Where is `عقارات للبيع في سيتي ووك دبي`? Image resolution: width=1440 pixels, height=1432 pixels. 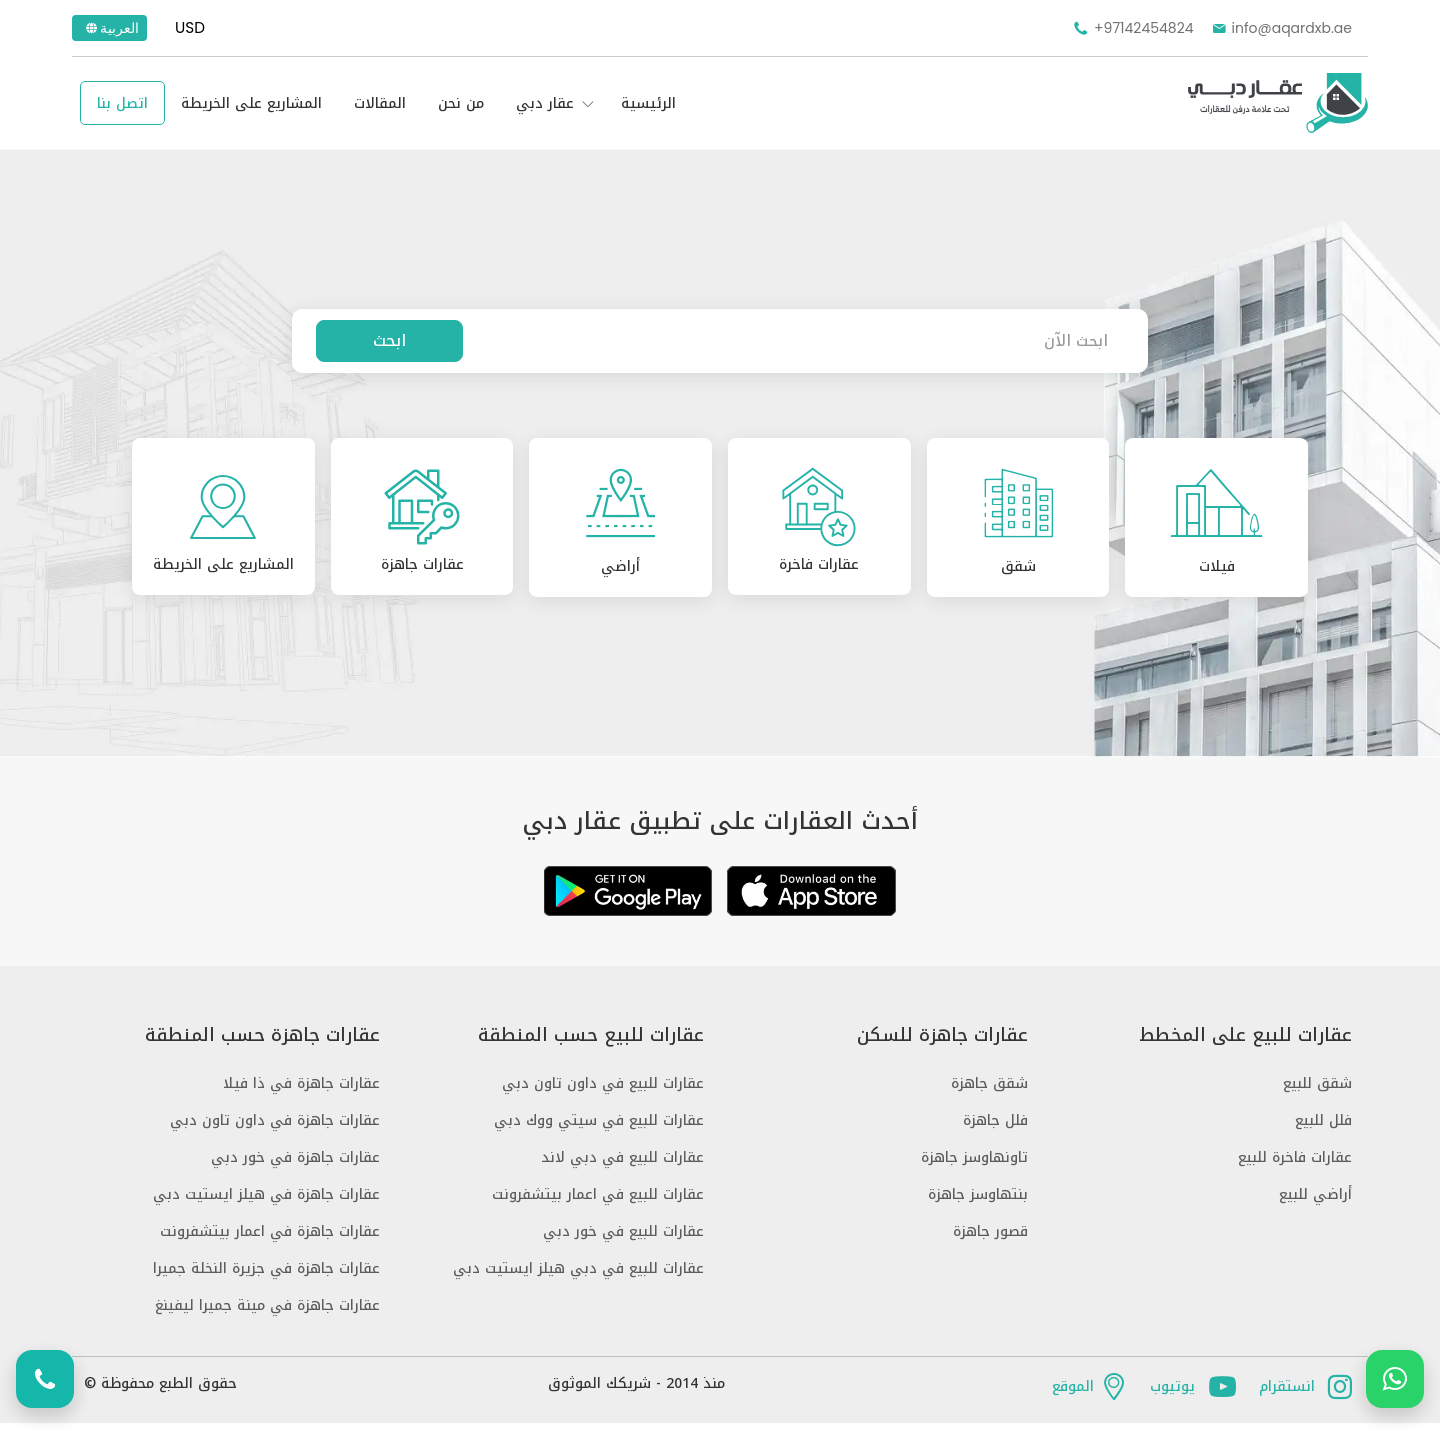
عقارات للبيع في سيتي ووك دبي is located at coordinates (599, 1129).